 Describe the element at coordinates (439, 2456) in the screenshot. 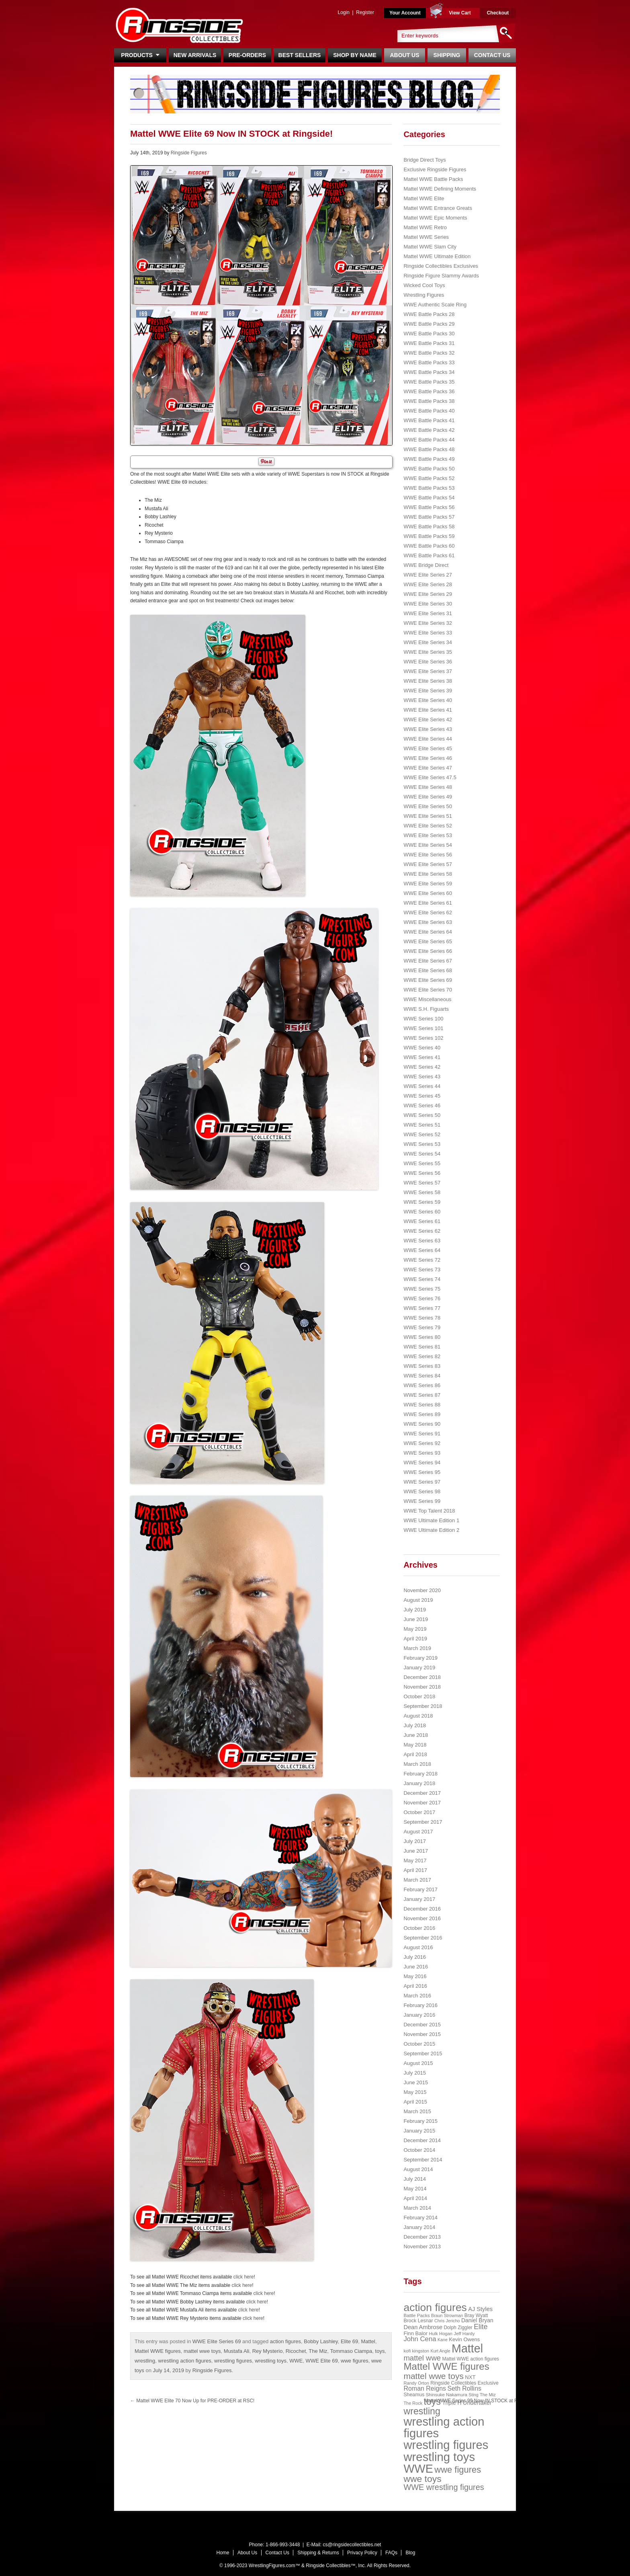

I see `wrestling toys [wrestling toys (443 items)]` at that location.